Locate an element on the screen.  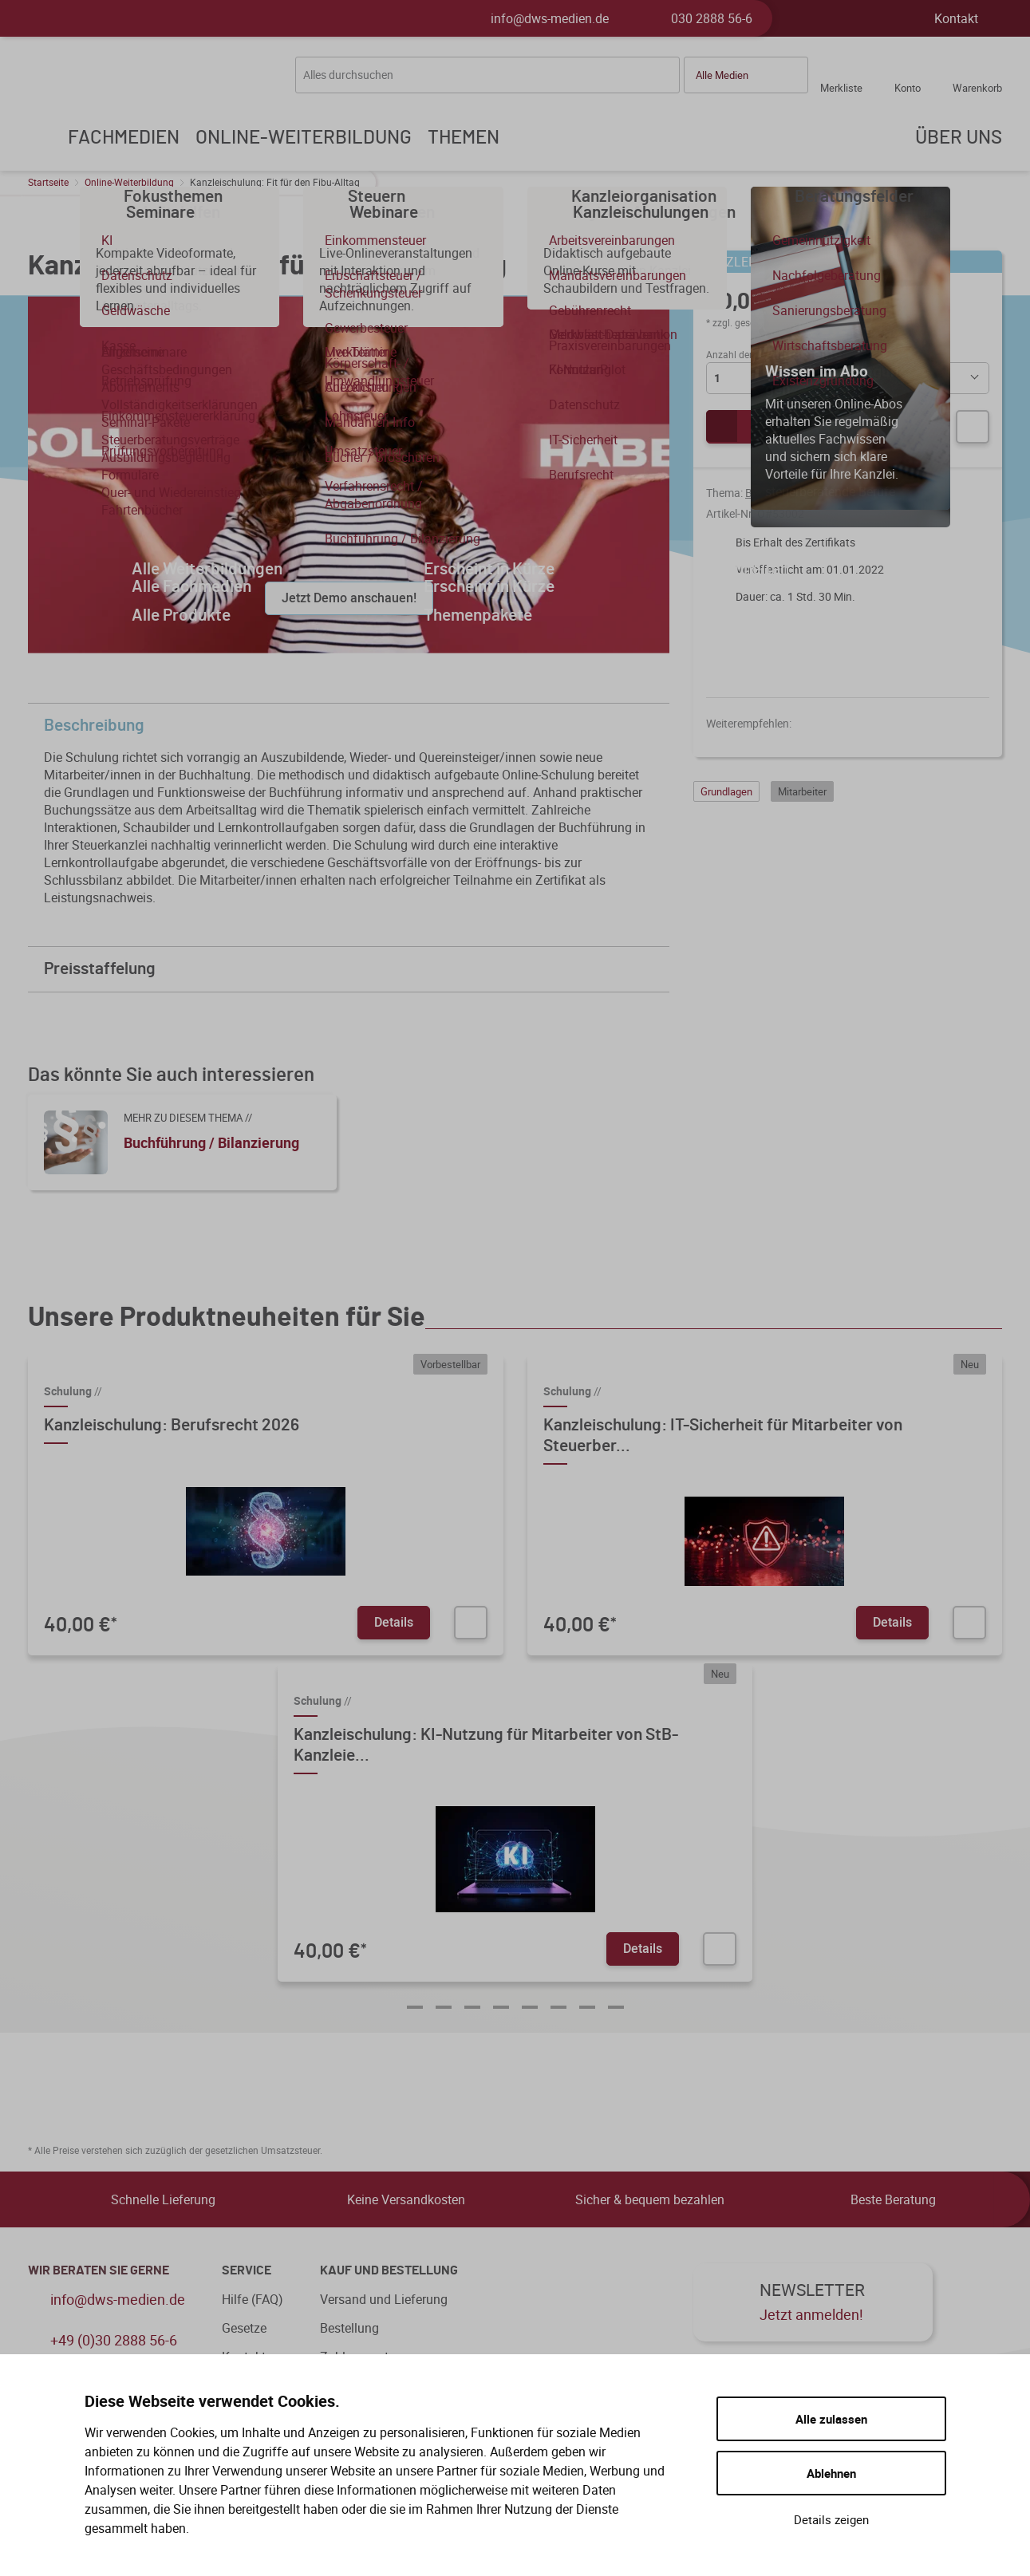
Anzahl der Lizenzen is located at coordinates (749, 354).